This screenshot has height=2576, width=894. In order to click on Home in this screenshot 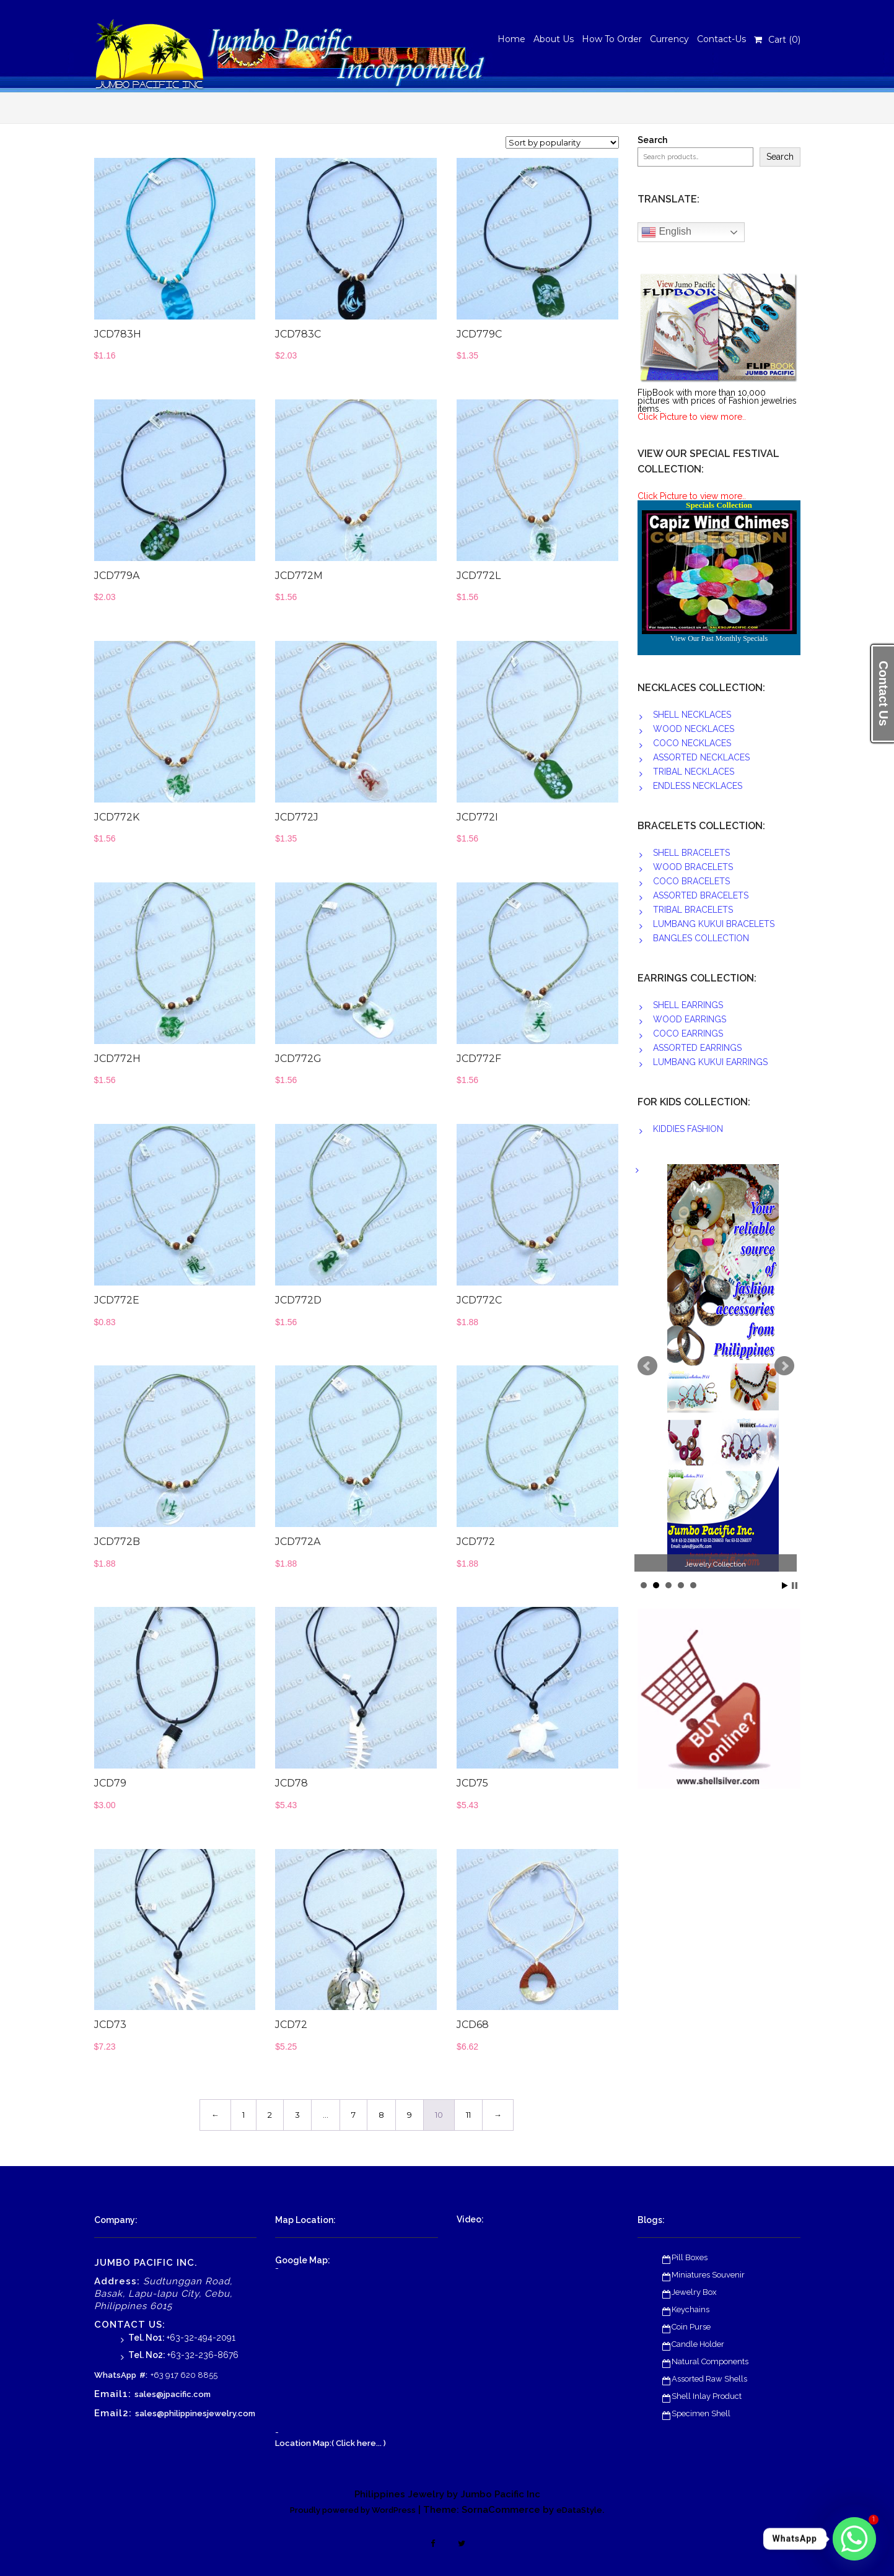, I will do `click(511, 39)`.